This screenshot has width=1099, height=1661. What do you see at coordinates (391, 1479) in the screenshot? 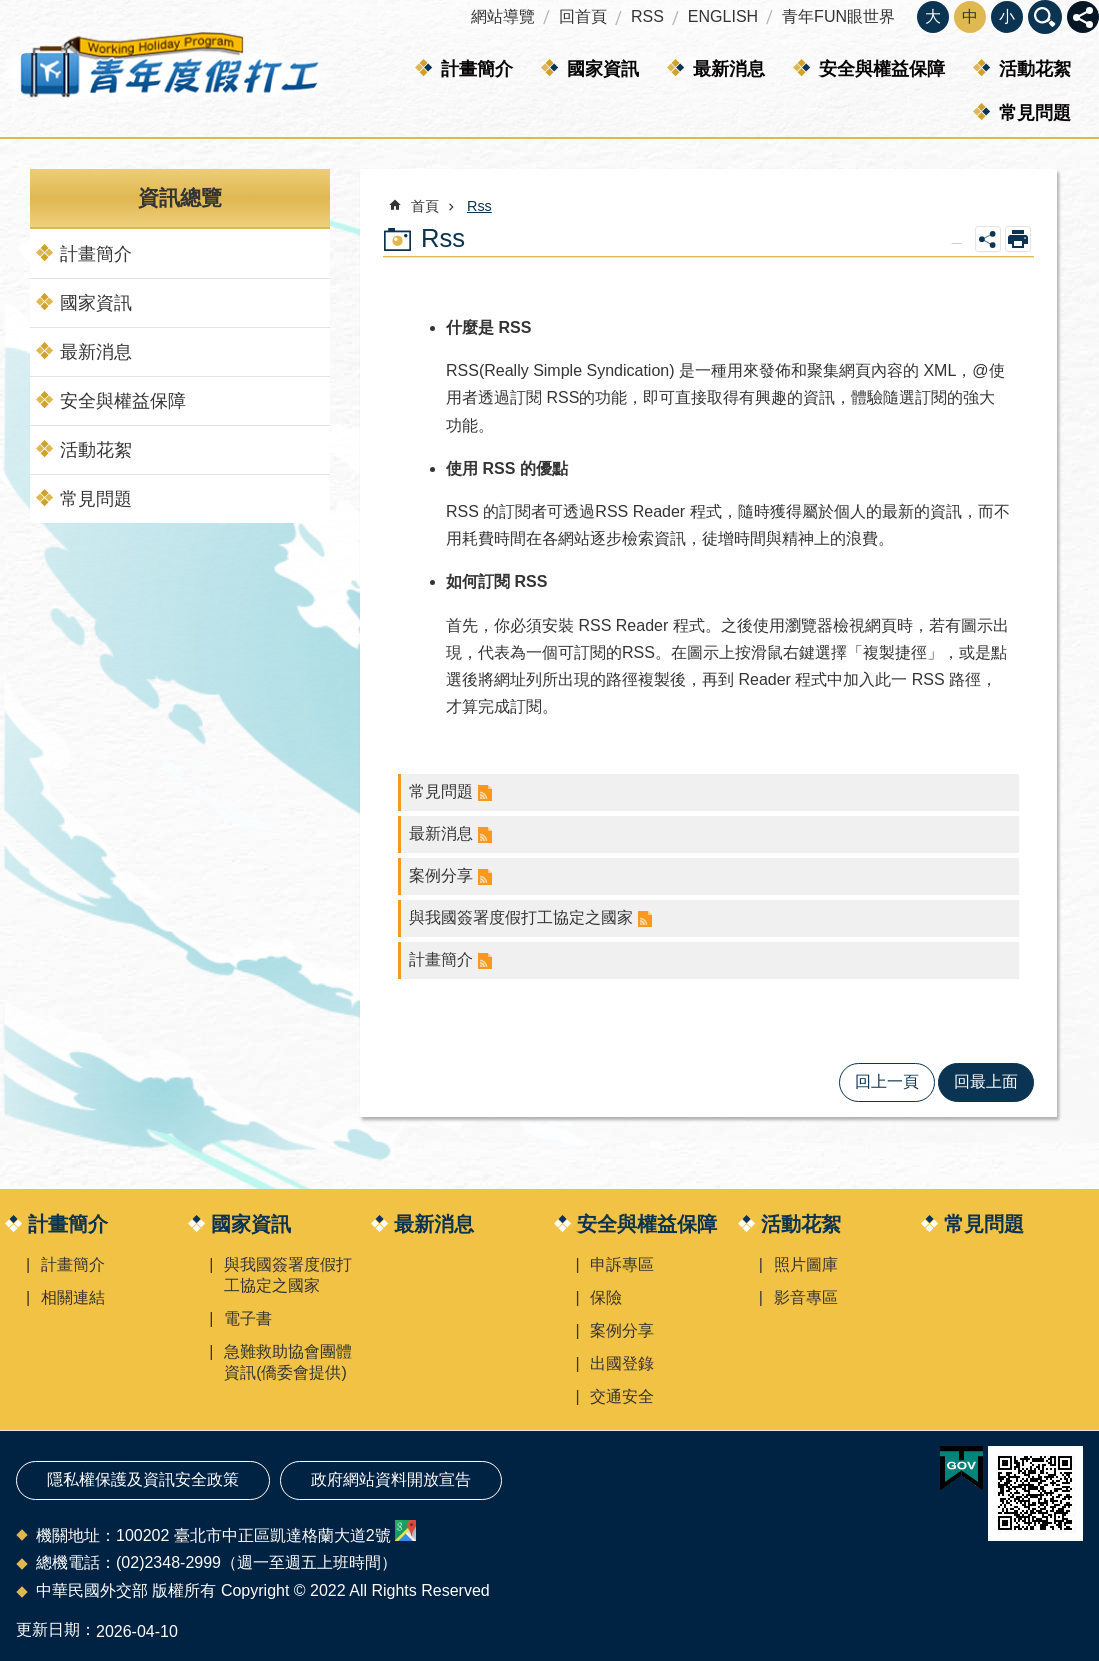
I see `政府網站資料開放宣告` at bounding box center [391, 1479].